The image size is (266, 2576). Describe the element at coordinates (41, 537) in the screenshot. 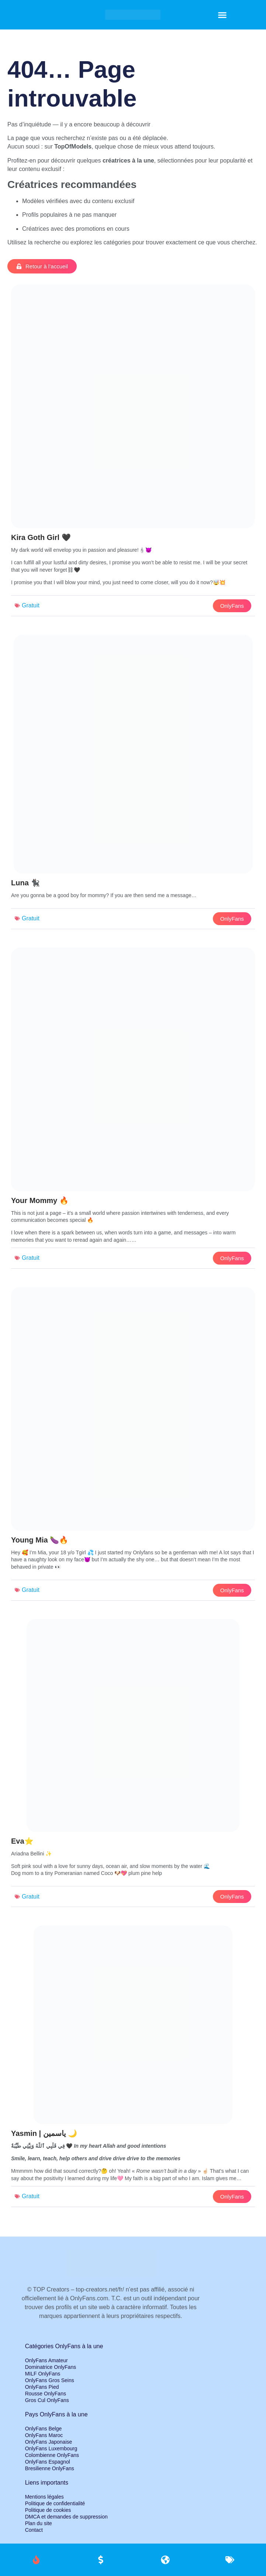

I see `Kira Goth Girl 🖤` at that location.